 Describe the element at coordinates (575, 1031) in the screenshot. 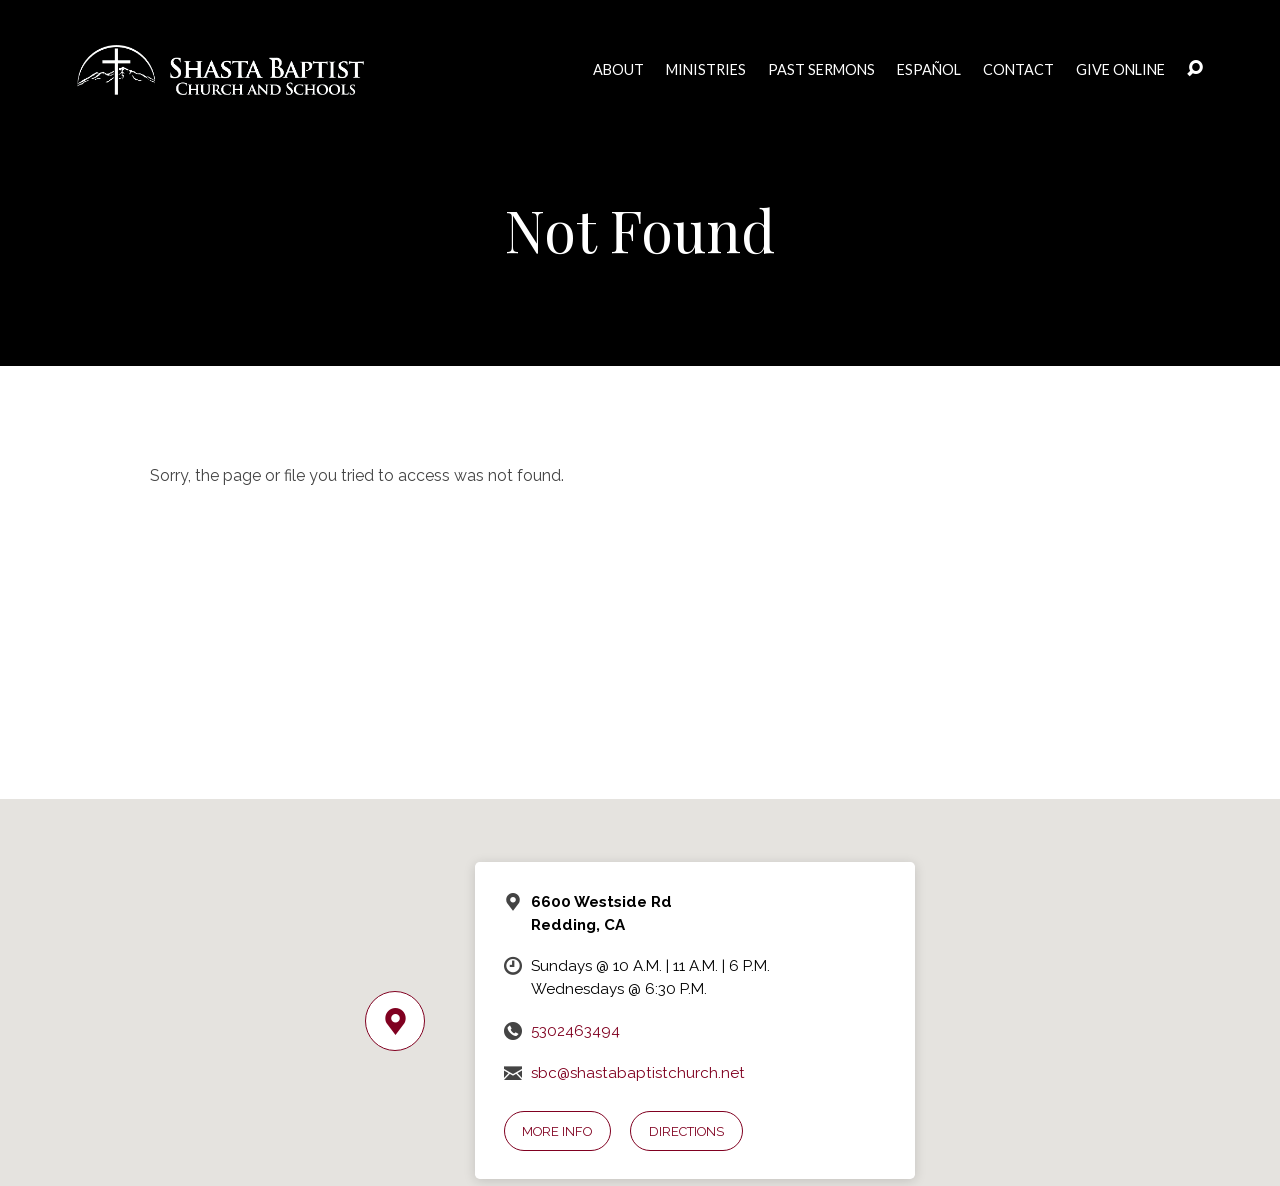

I see `5302463494` at that location.